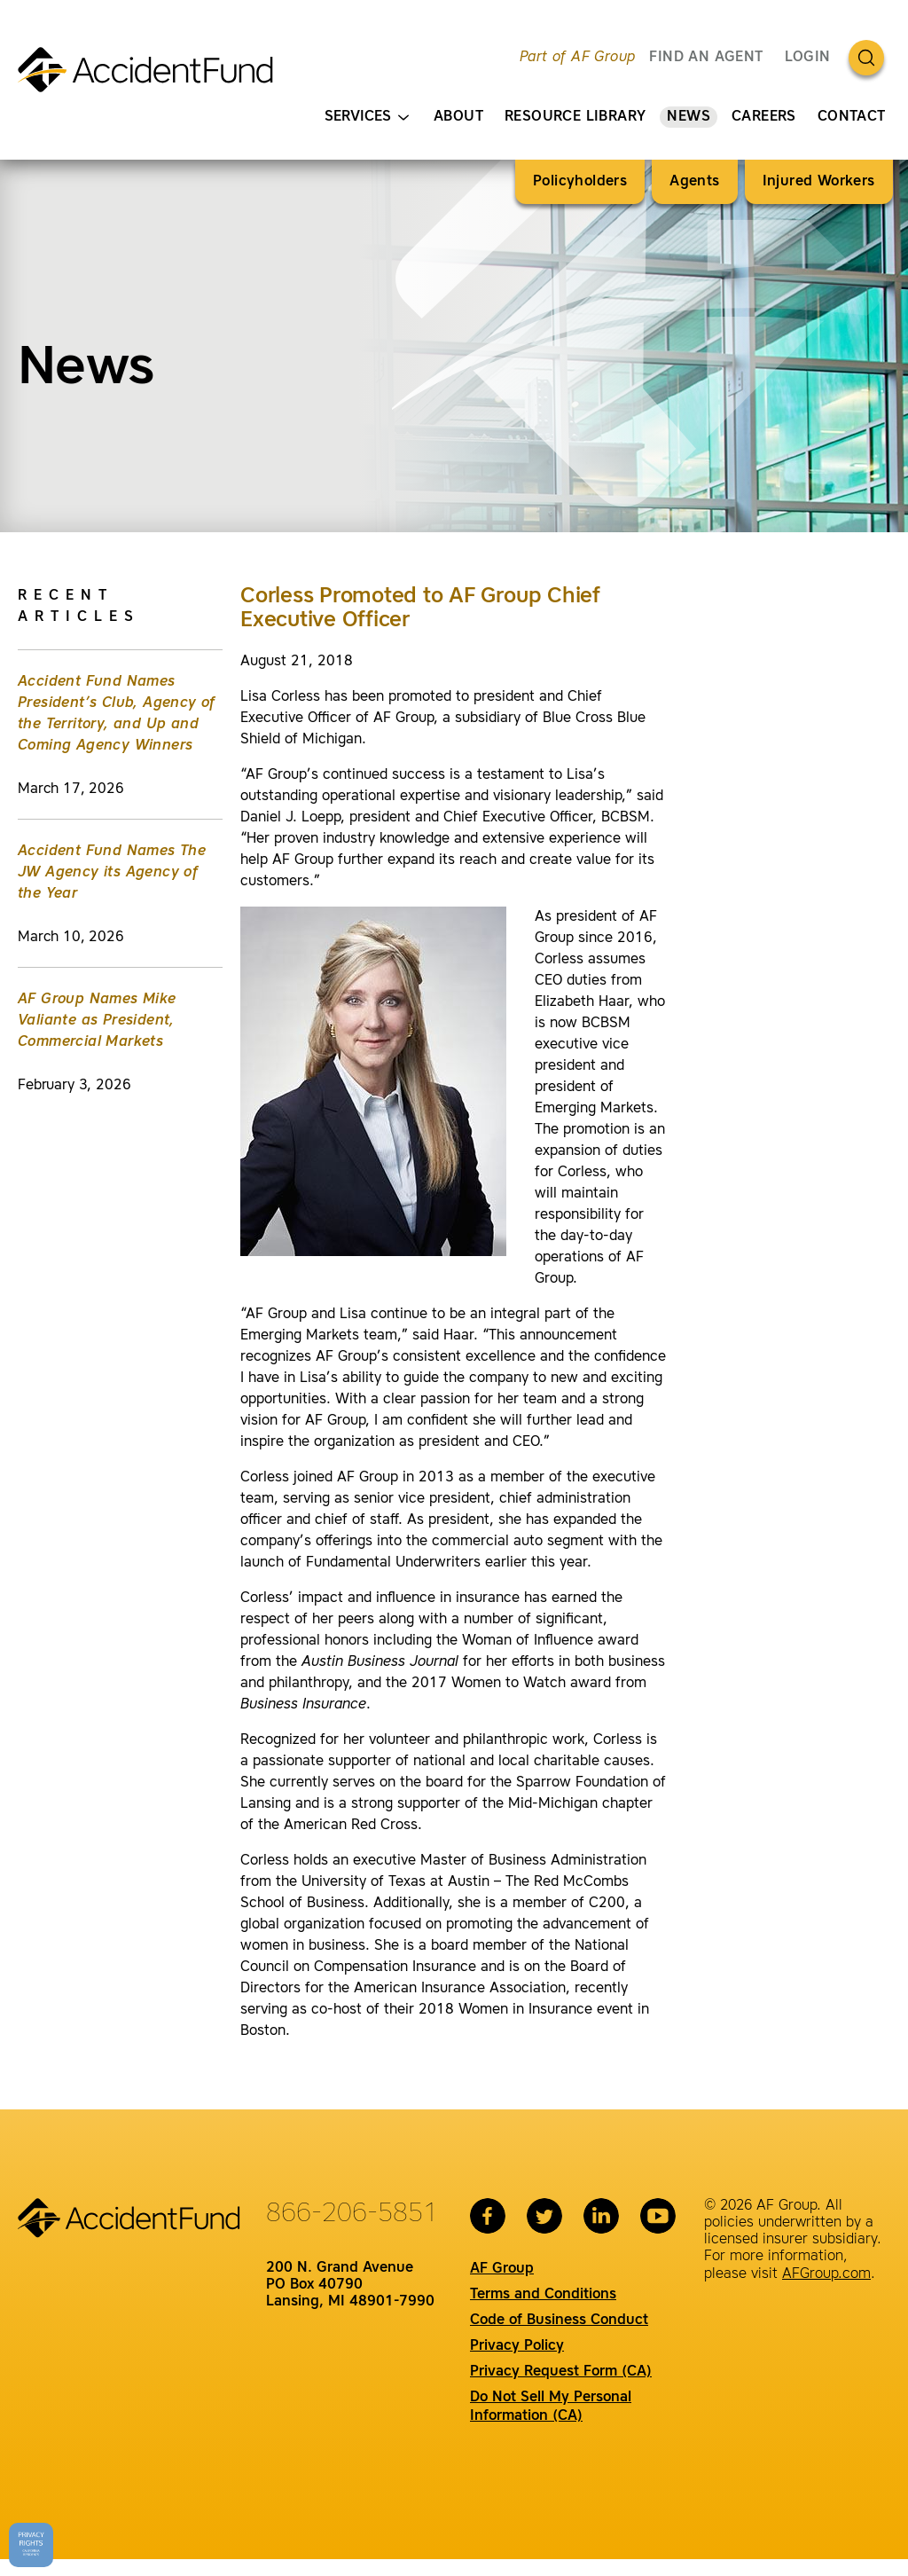 The height and width of the screenshot is (2576, 908). Describe the element at coordinates (688, 117) in the screenshot. I see `News` at that location.